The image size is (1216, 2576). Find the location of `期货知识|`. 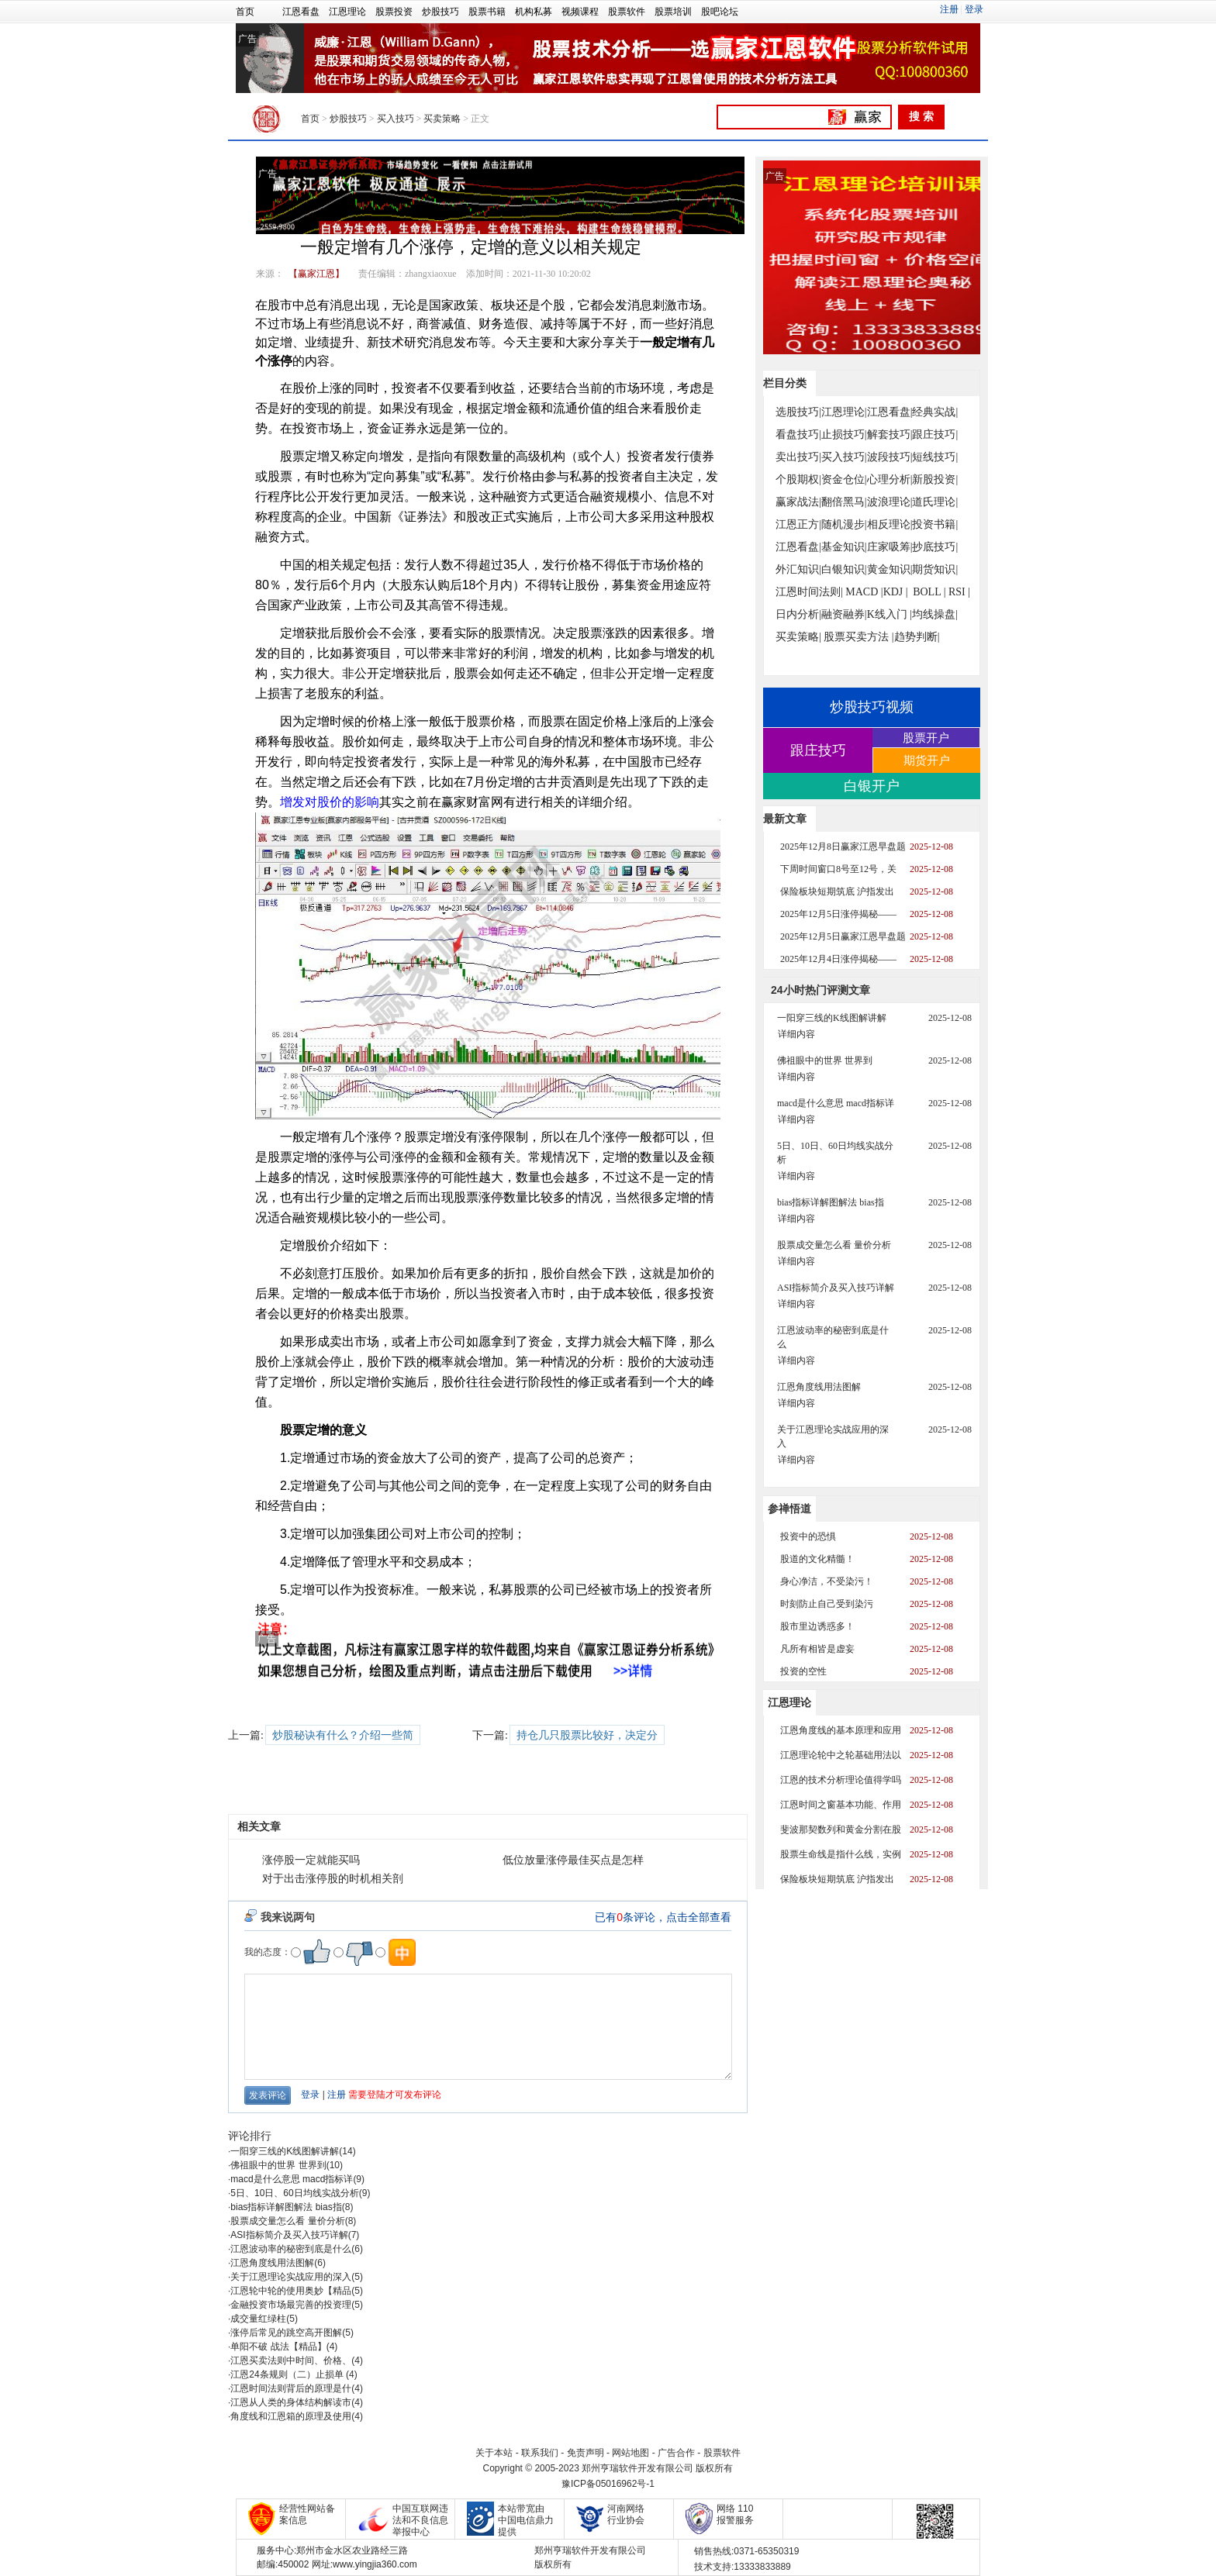

期货知识| is located at coordinates (935, 569).